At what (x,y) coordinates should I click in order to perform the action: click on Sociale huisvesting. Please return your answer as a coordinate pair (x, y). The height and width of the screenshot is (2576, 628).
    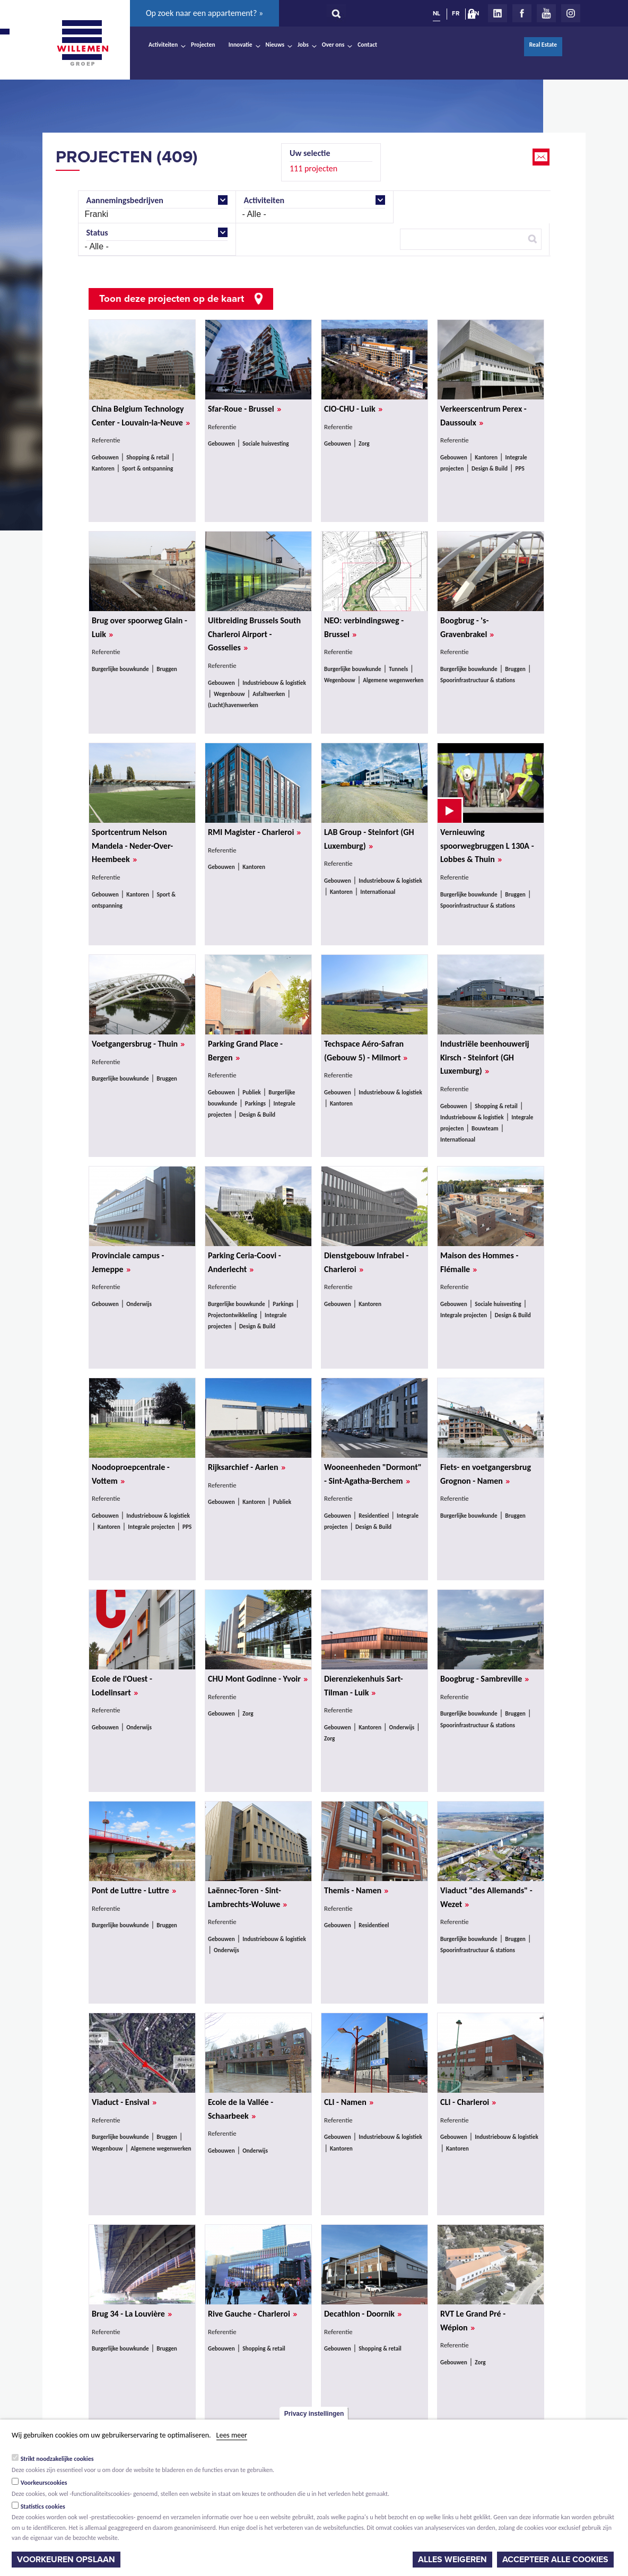
    Looking at the image, I should click on (265, 443).